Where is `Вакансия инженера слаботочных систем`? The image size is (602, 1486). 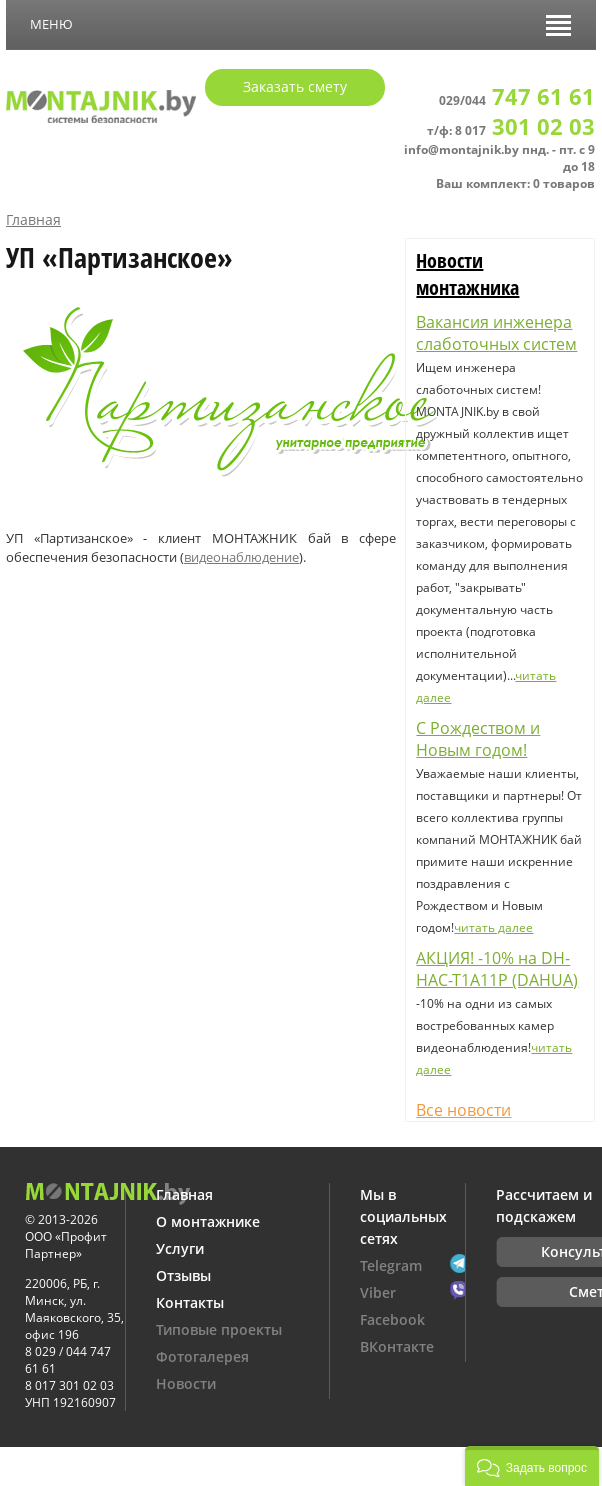
Вакансия инженера слаботочных систем is located at coordinates (496, 333).